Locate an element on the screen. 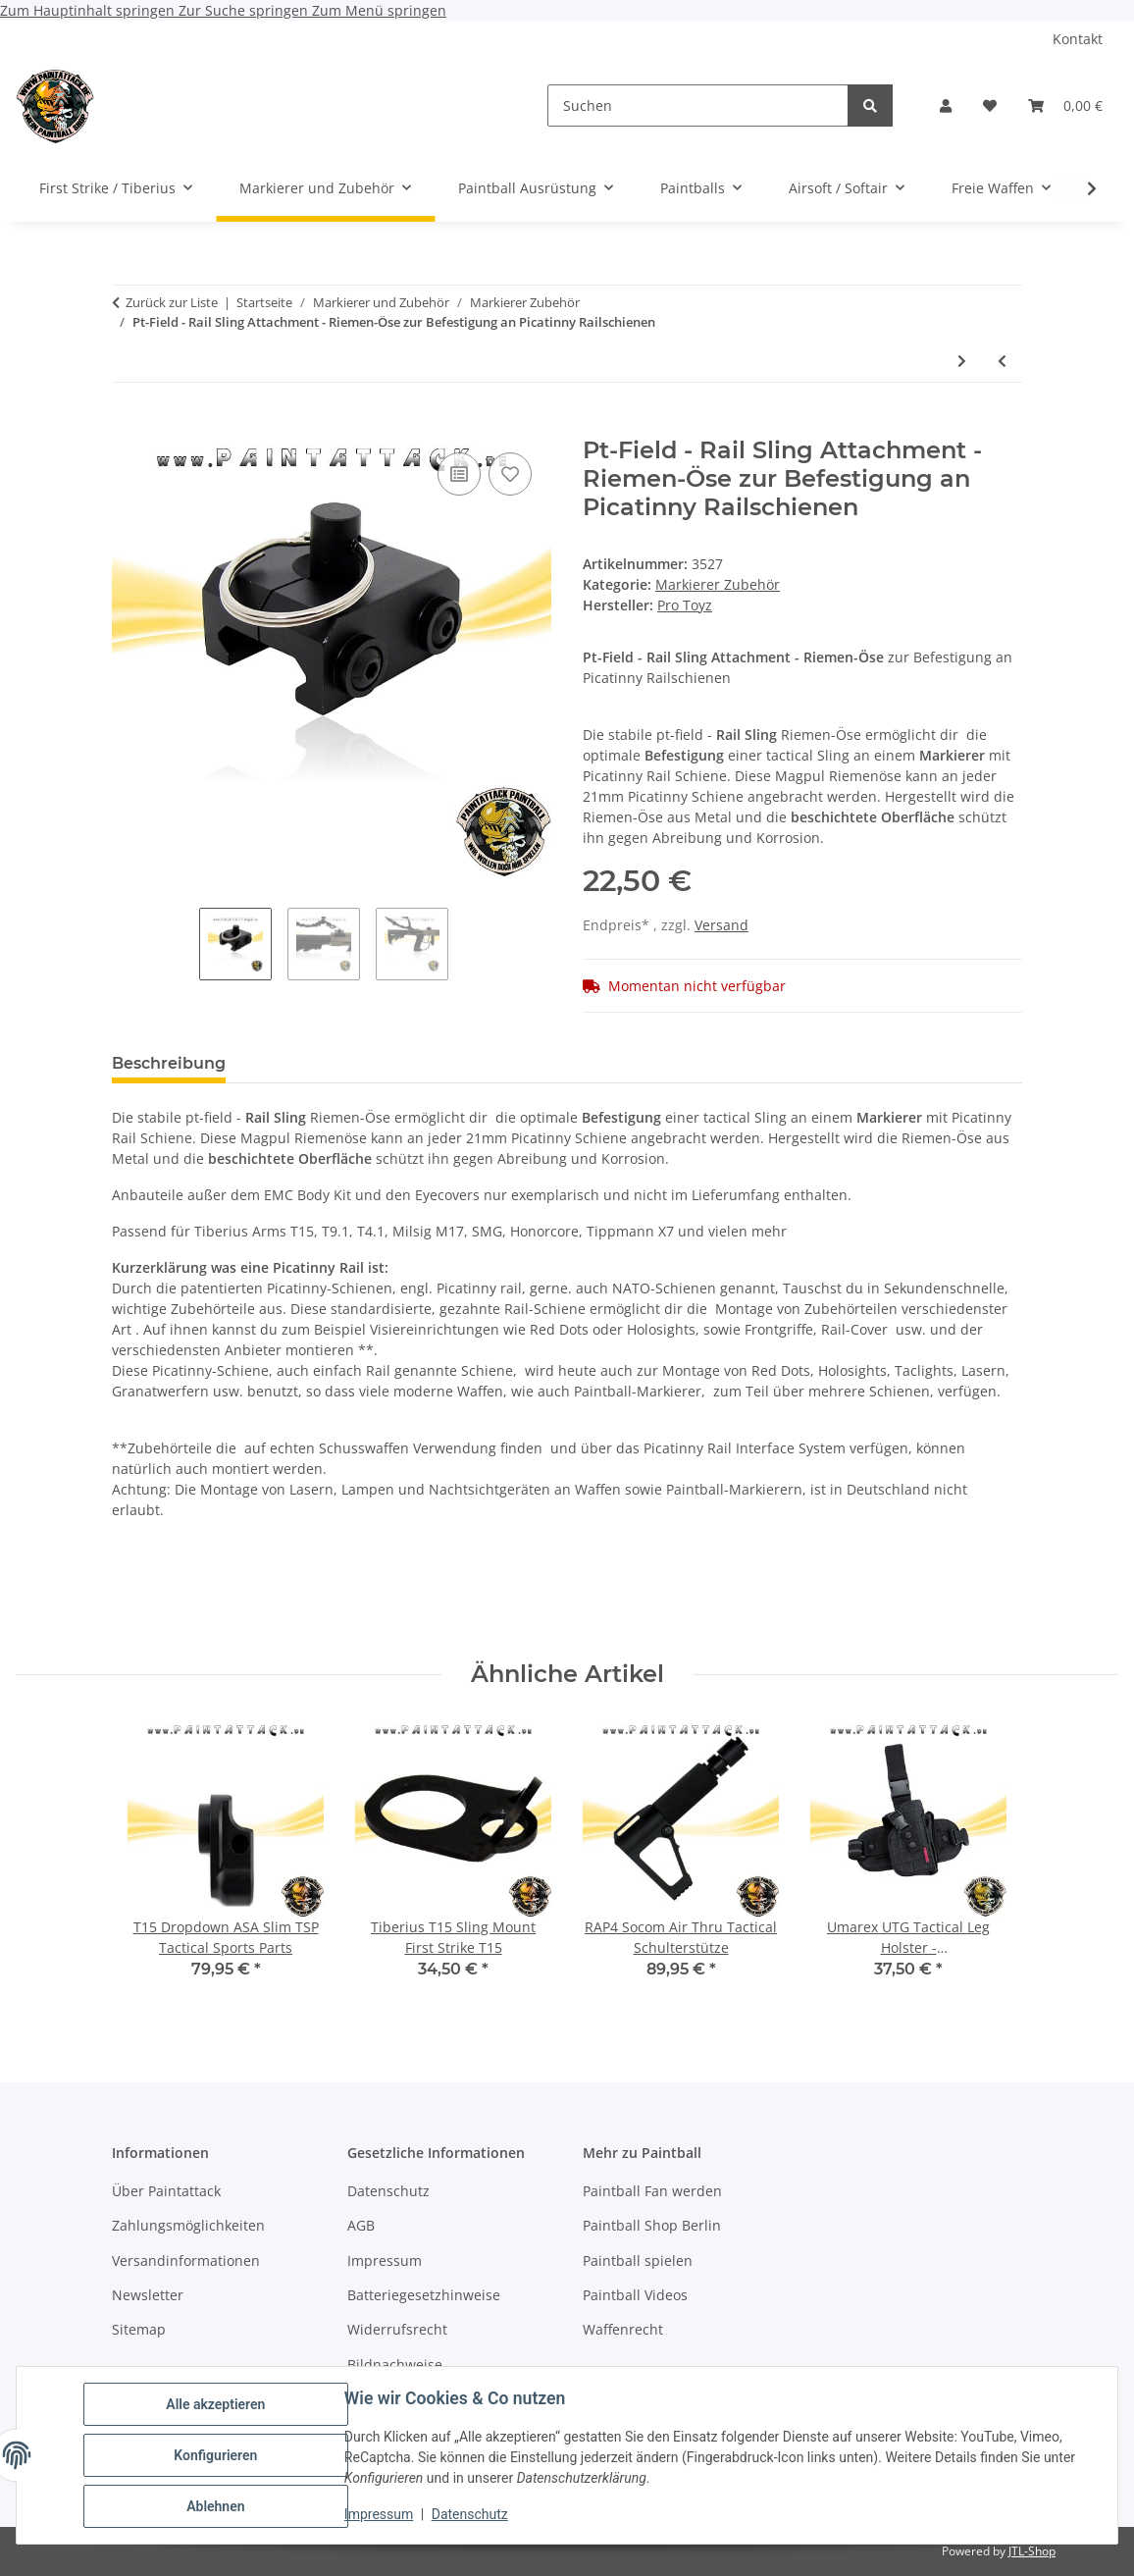  JTL-Shop is located at coordinates (1032, 2551).